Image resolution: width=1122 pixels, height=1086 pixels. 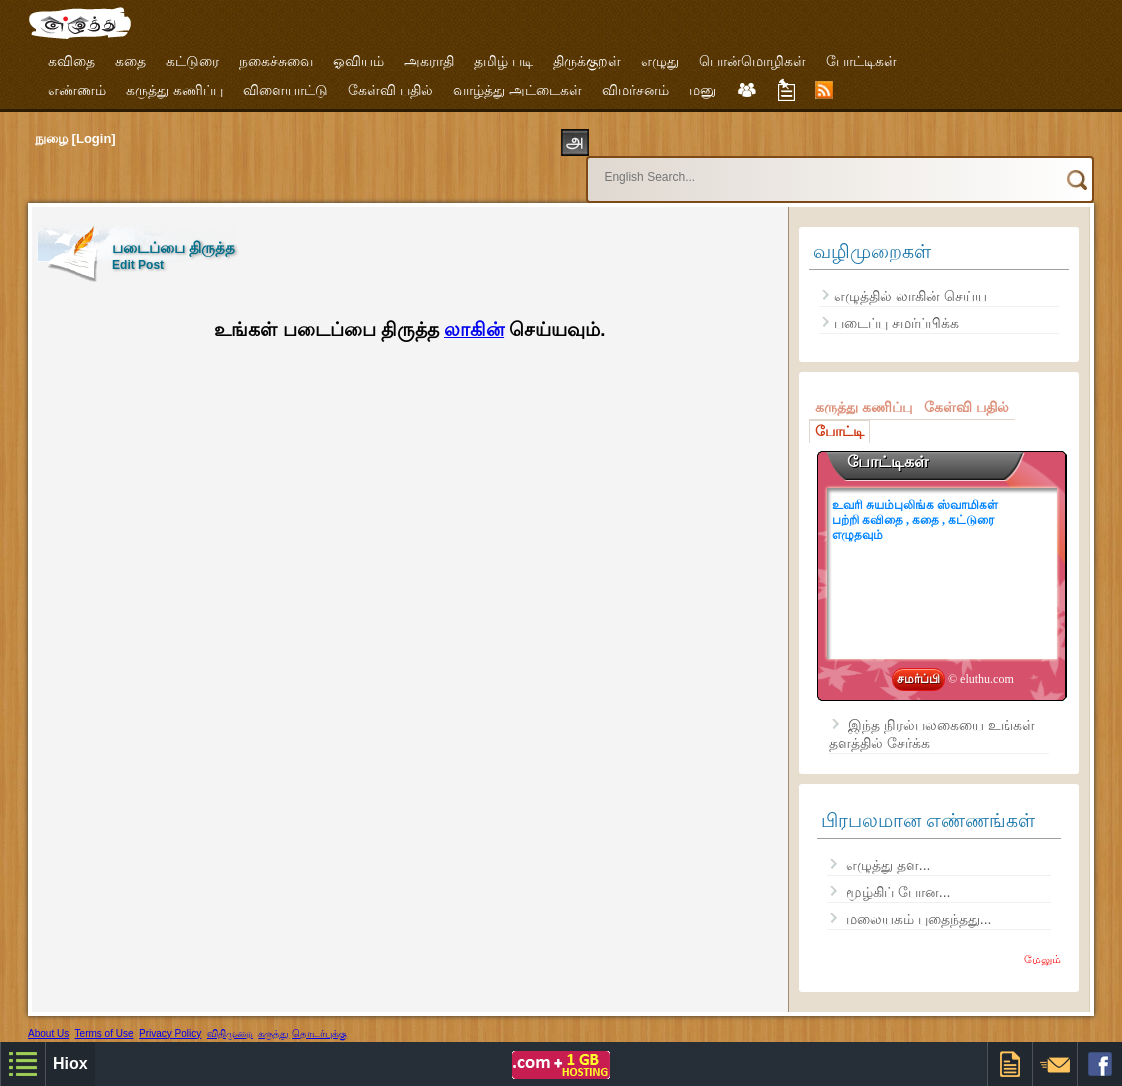 I want to click on வாழ்த்து அட்டைகள், so click(x=517, y=90).